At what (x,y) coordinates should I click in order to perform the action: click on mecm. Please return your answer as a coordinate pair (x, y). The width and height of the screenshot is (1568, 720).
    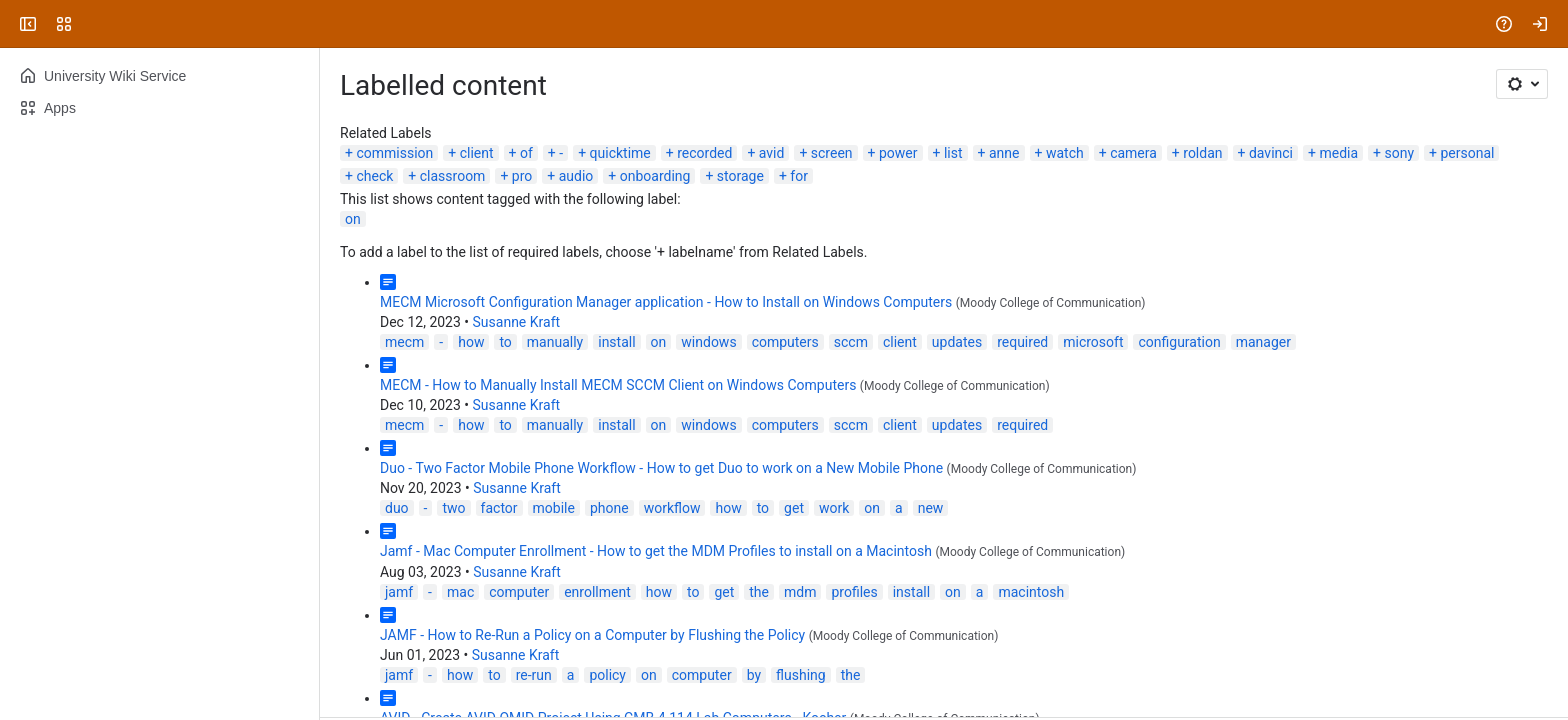
    Looking at the image, I should click on (404, 342).